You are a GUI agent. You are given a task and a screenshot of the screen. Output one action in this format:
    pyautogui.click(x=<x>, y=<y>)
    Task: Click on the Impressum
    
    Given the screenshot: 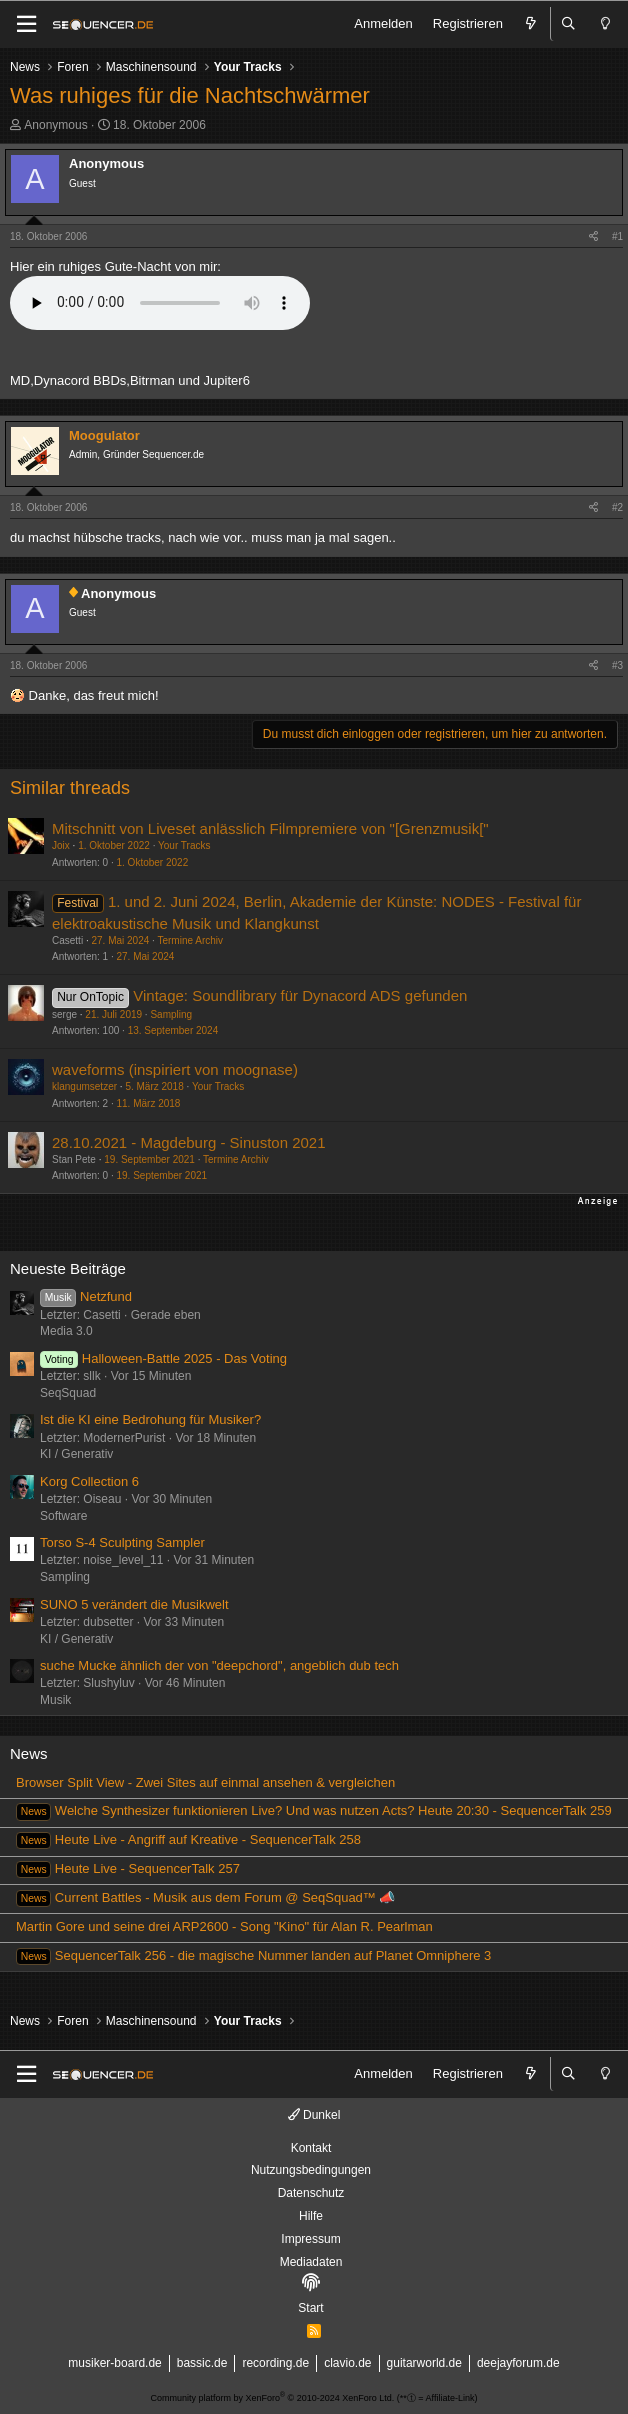 What is the action you would take?
    pyautogui.click(x=310, y=2239)
    